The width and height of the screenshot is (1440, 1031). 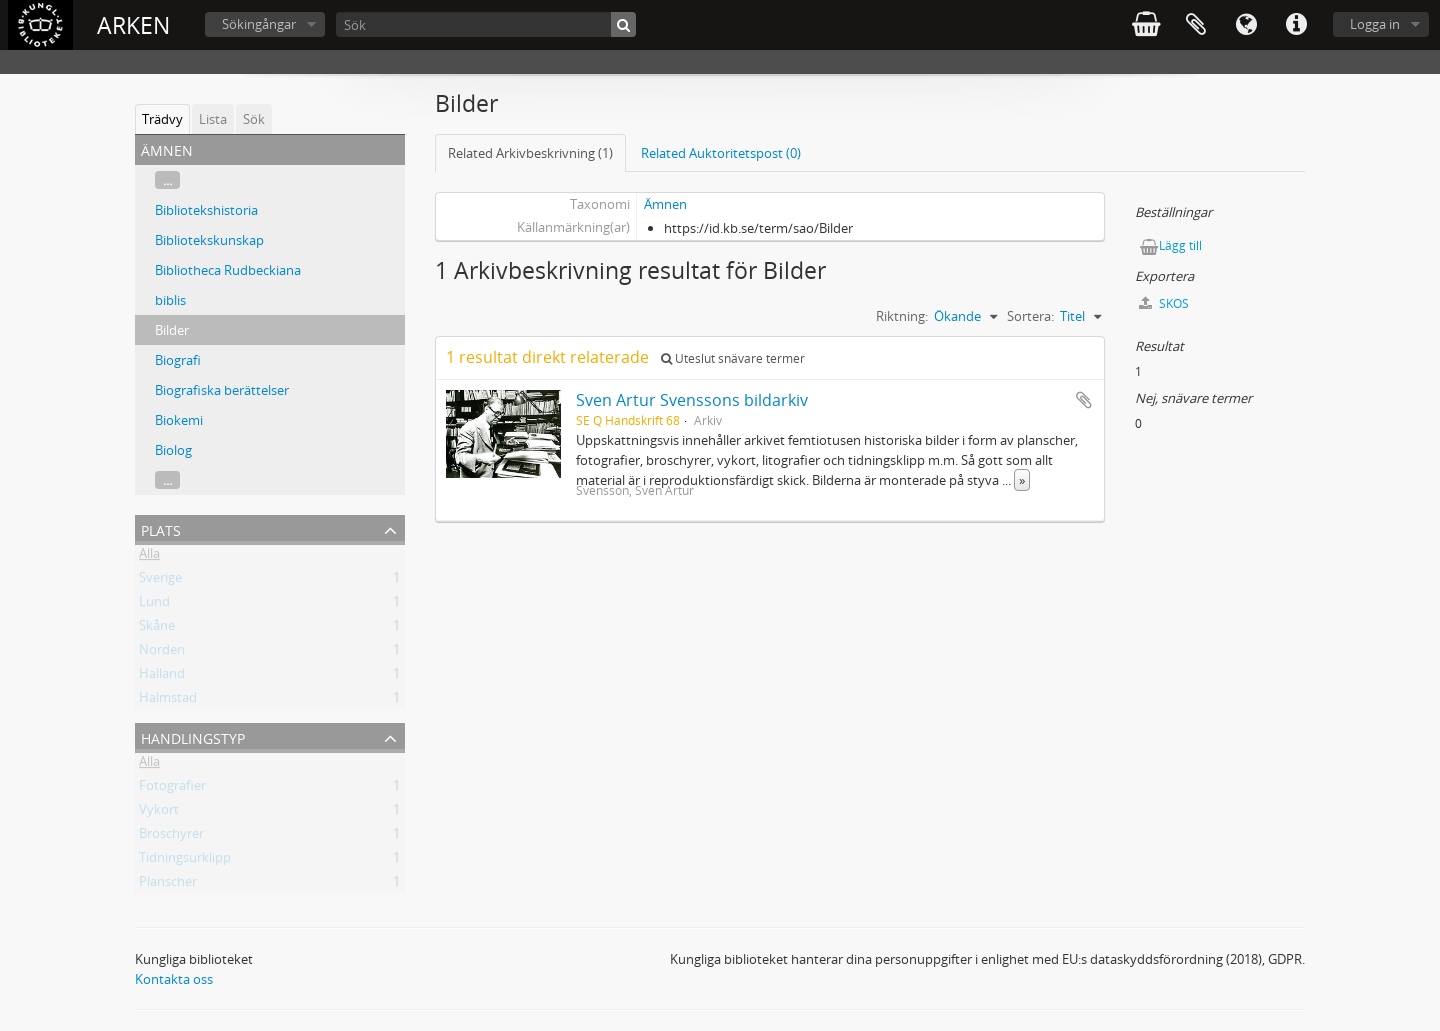 What do you see at coordinates (222, 390) in the screenshot?
I see `Biografiska berättelser` at bounding box center [222, 390].